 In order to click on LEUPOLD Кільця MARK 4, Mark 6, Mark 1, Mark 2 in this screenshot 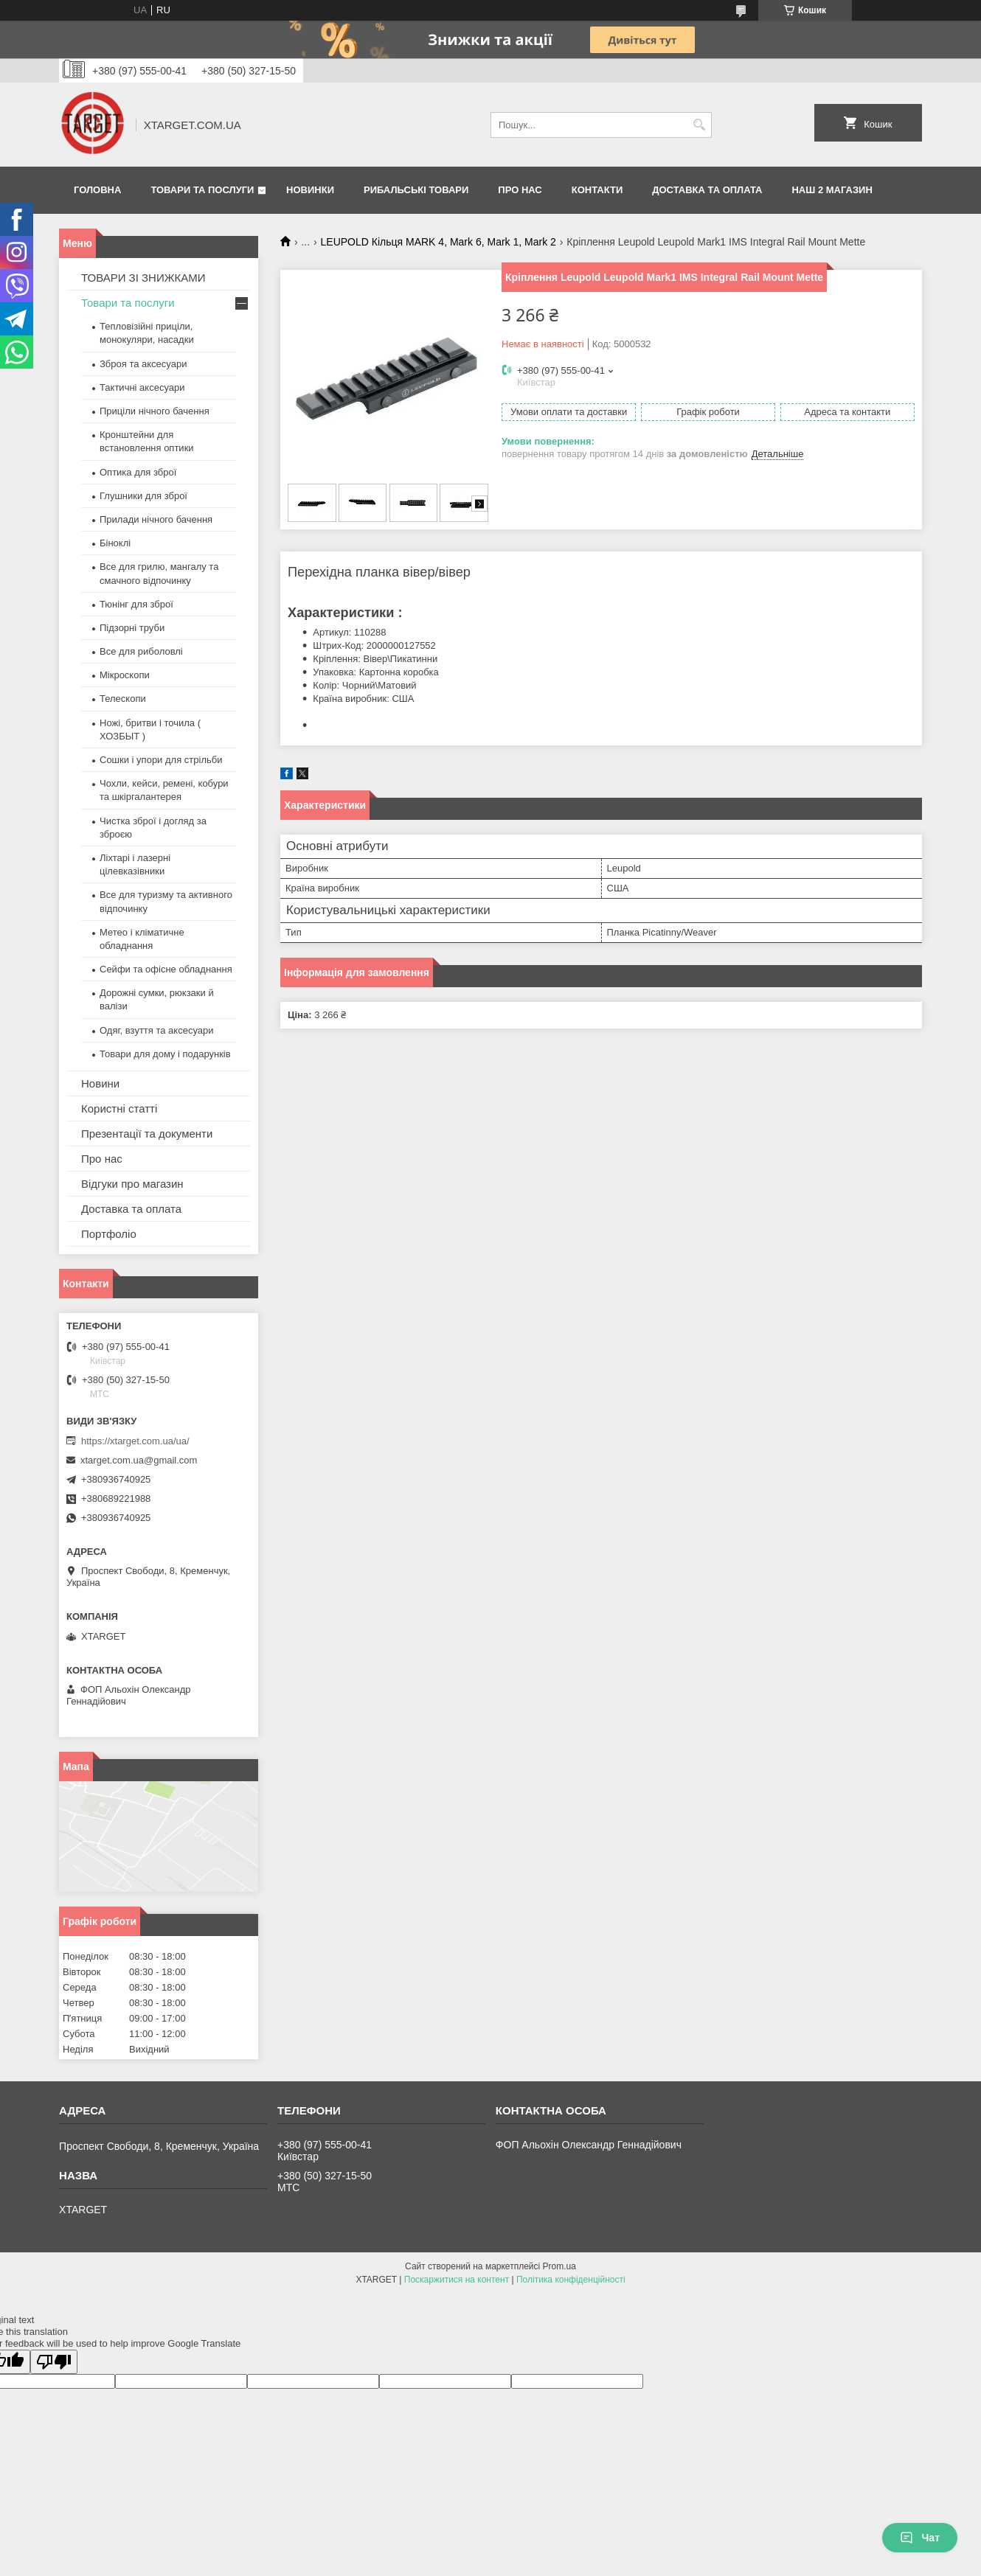, I will do `click(438, 242)`.